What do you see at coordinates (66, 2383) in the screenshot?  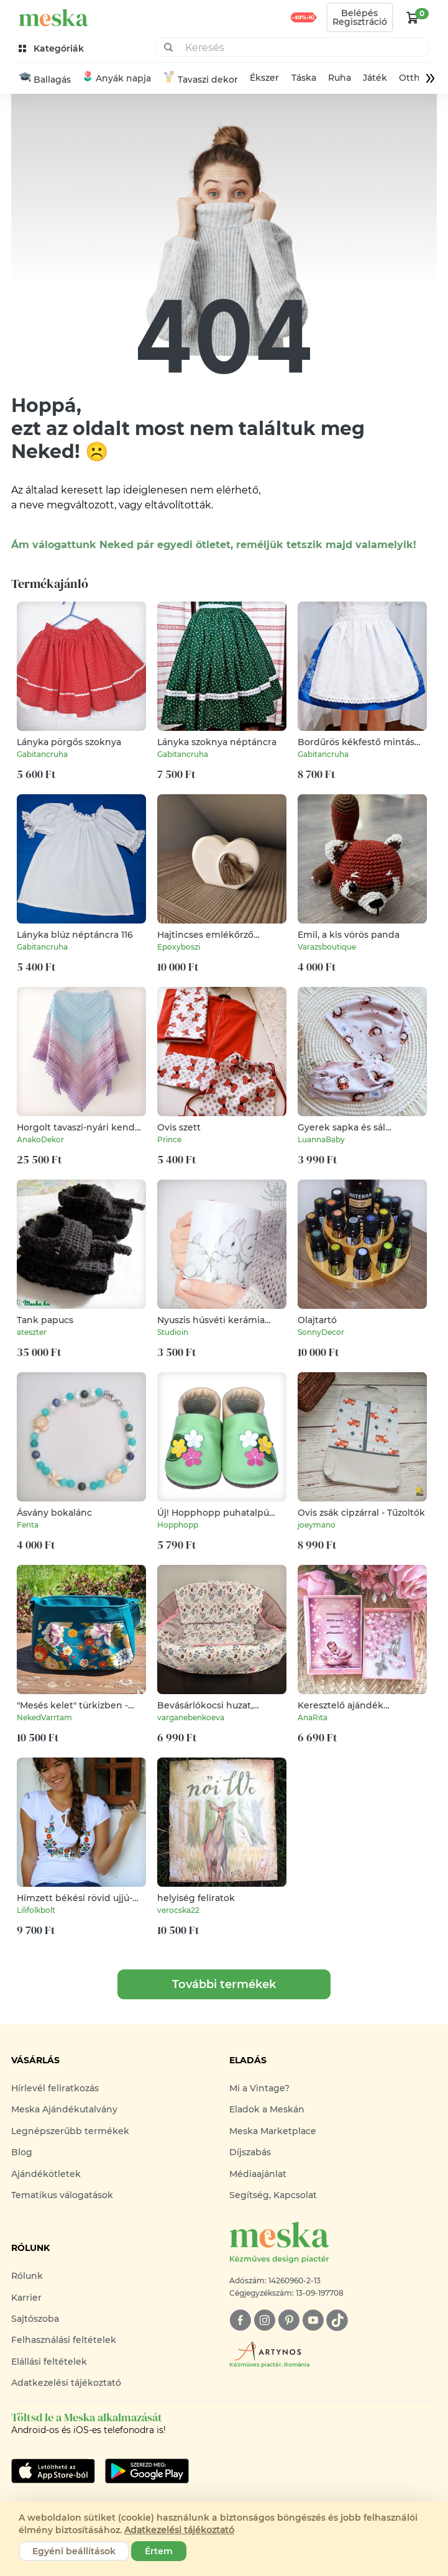 I see `Adatkezelési tájékoztató` at bounding box center [66, 2383].